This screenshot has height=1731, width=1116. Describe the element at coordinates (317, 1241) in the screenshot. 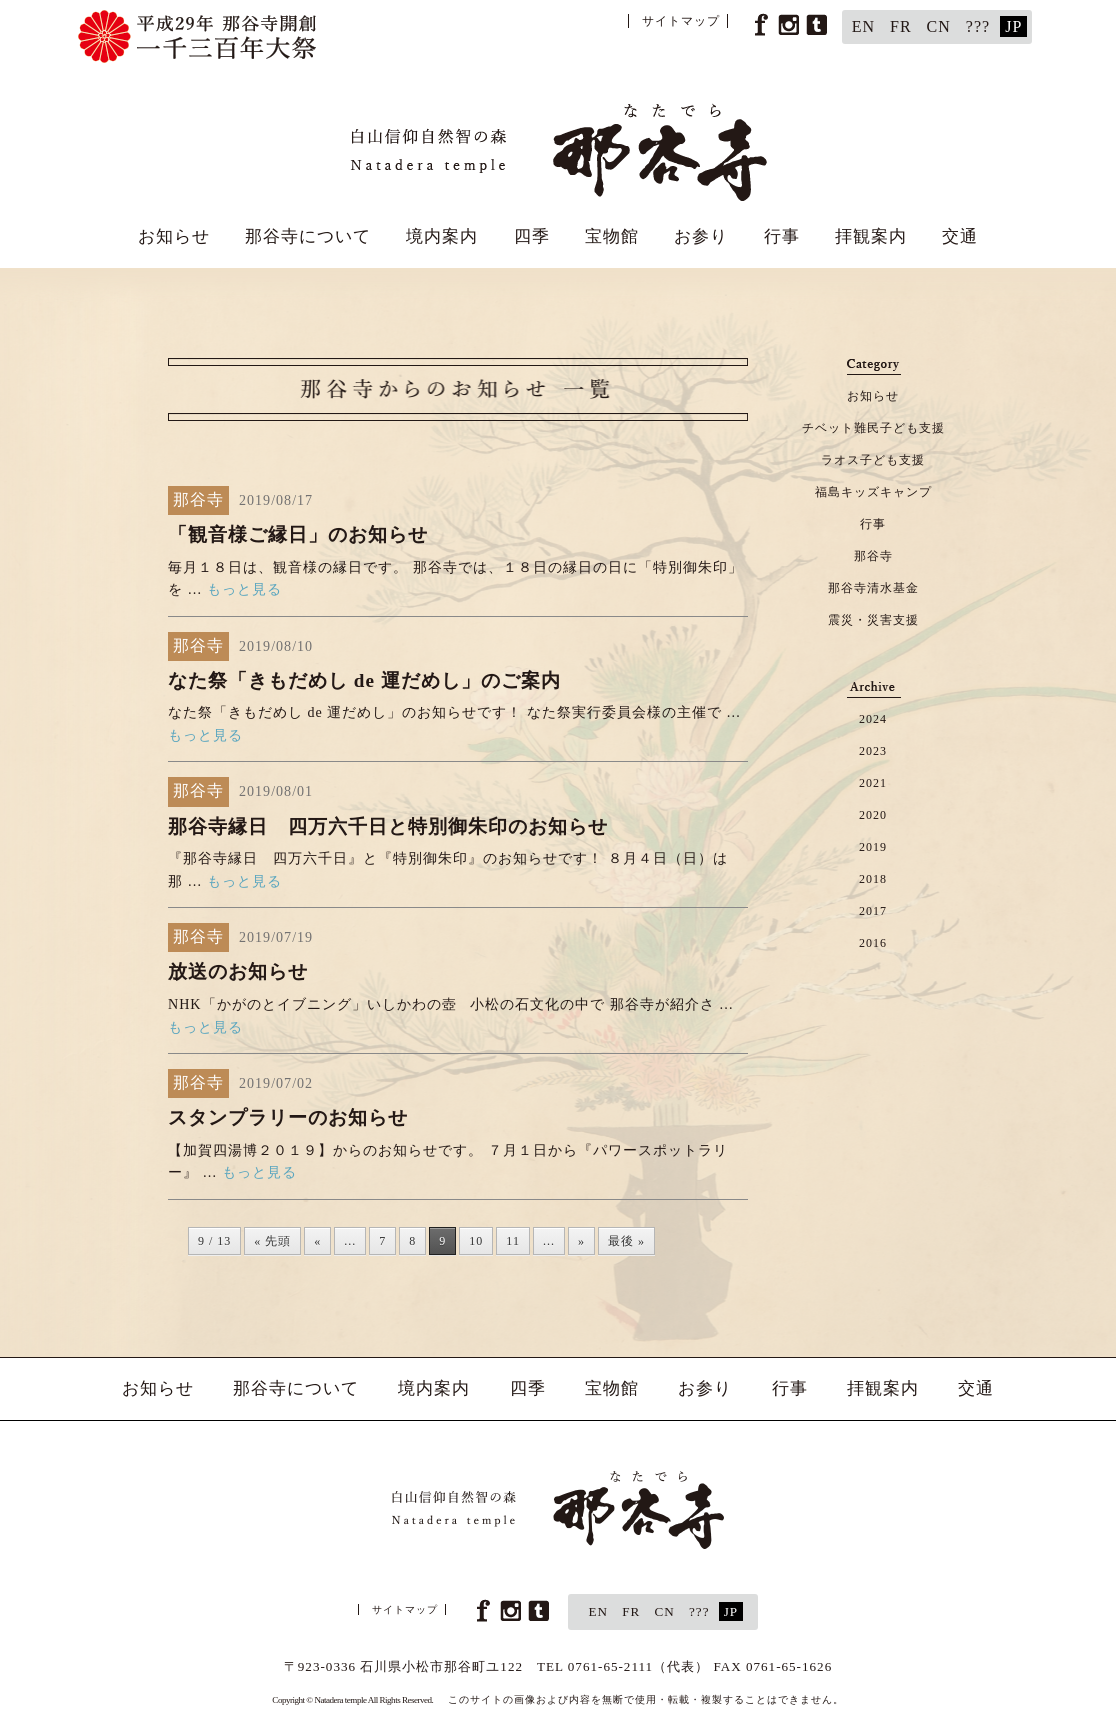

I see `« [前のページ]` at that location.